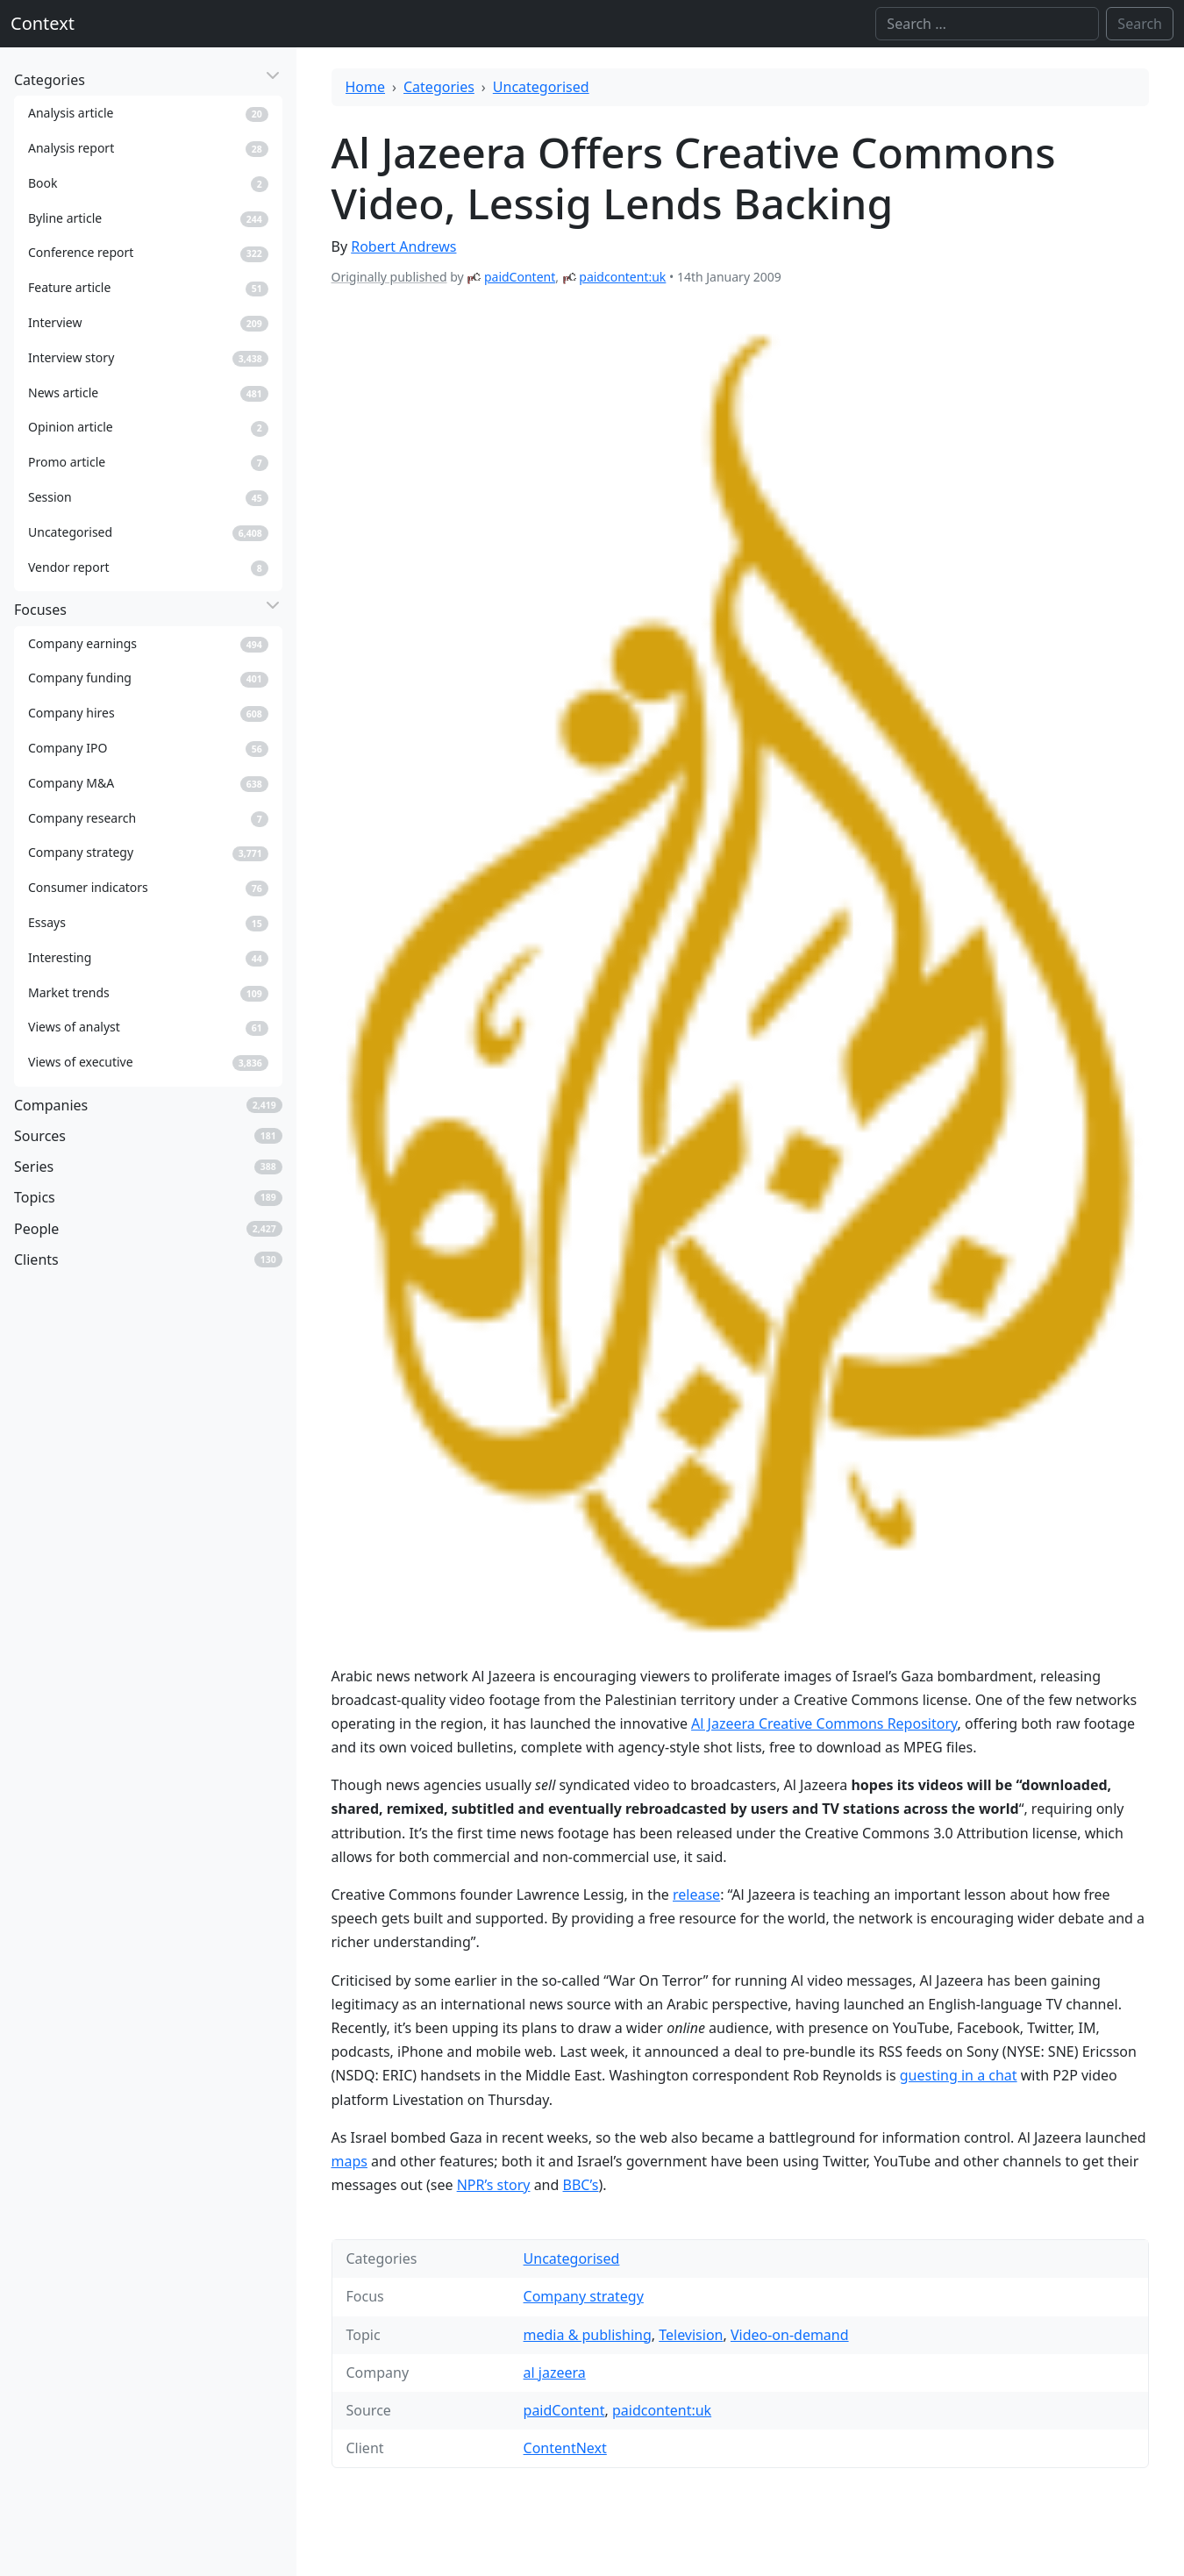 Image resolution: width=1184 pixels, height=2576 pixels. I want to click on al jazeera, so click(555, 2372).